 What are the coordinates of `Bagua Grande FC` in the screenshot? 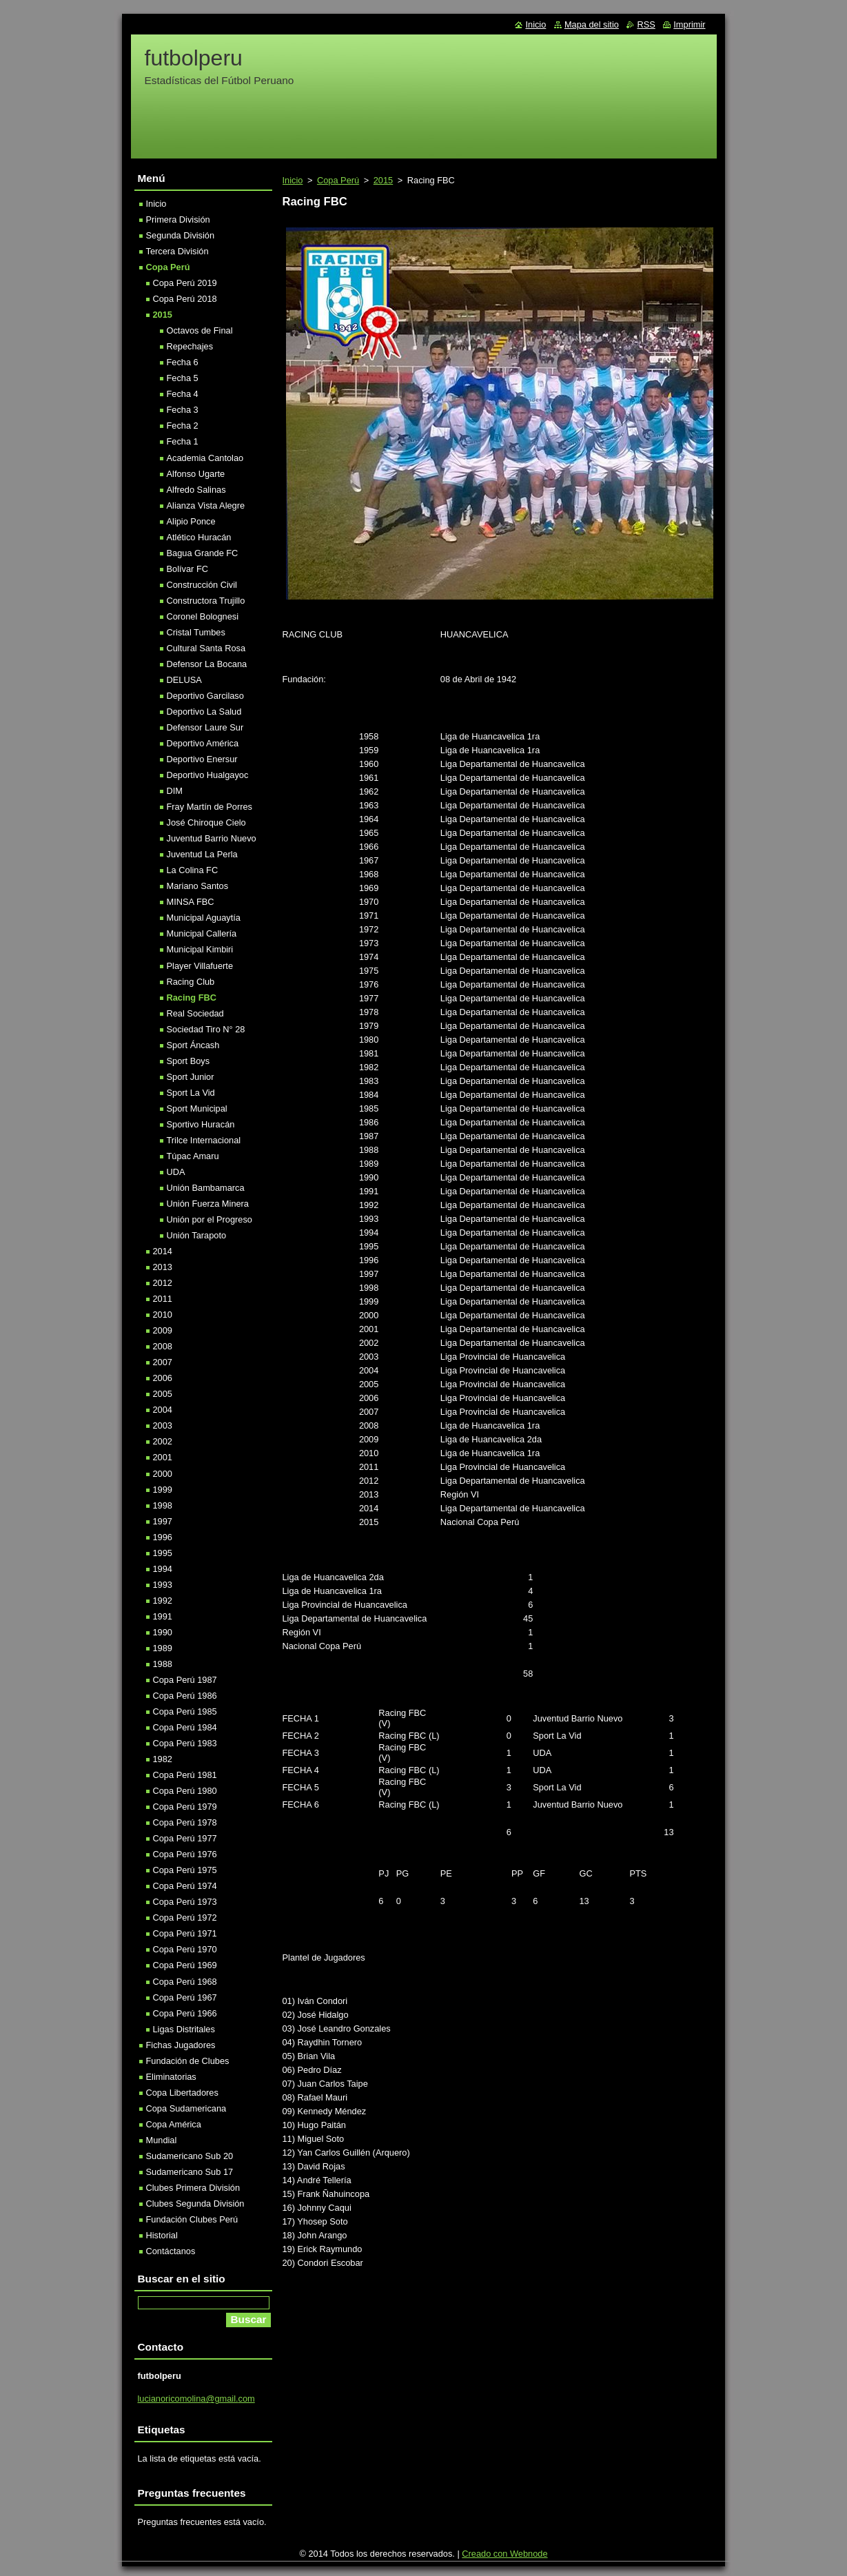 It's located at (202, 553).